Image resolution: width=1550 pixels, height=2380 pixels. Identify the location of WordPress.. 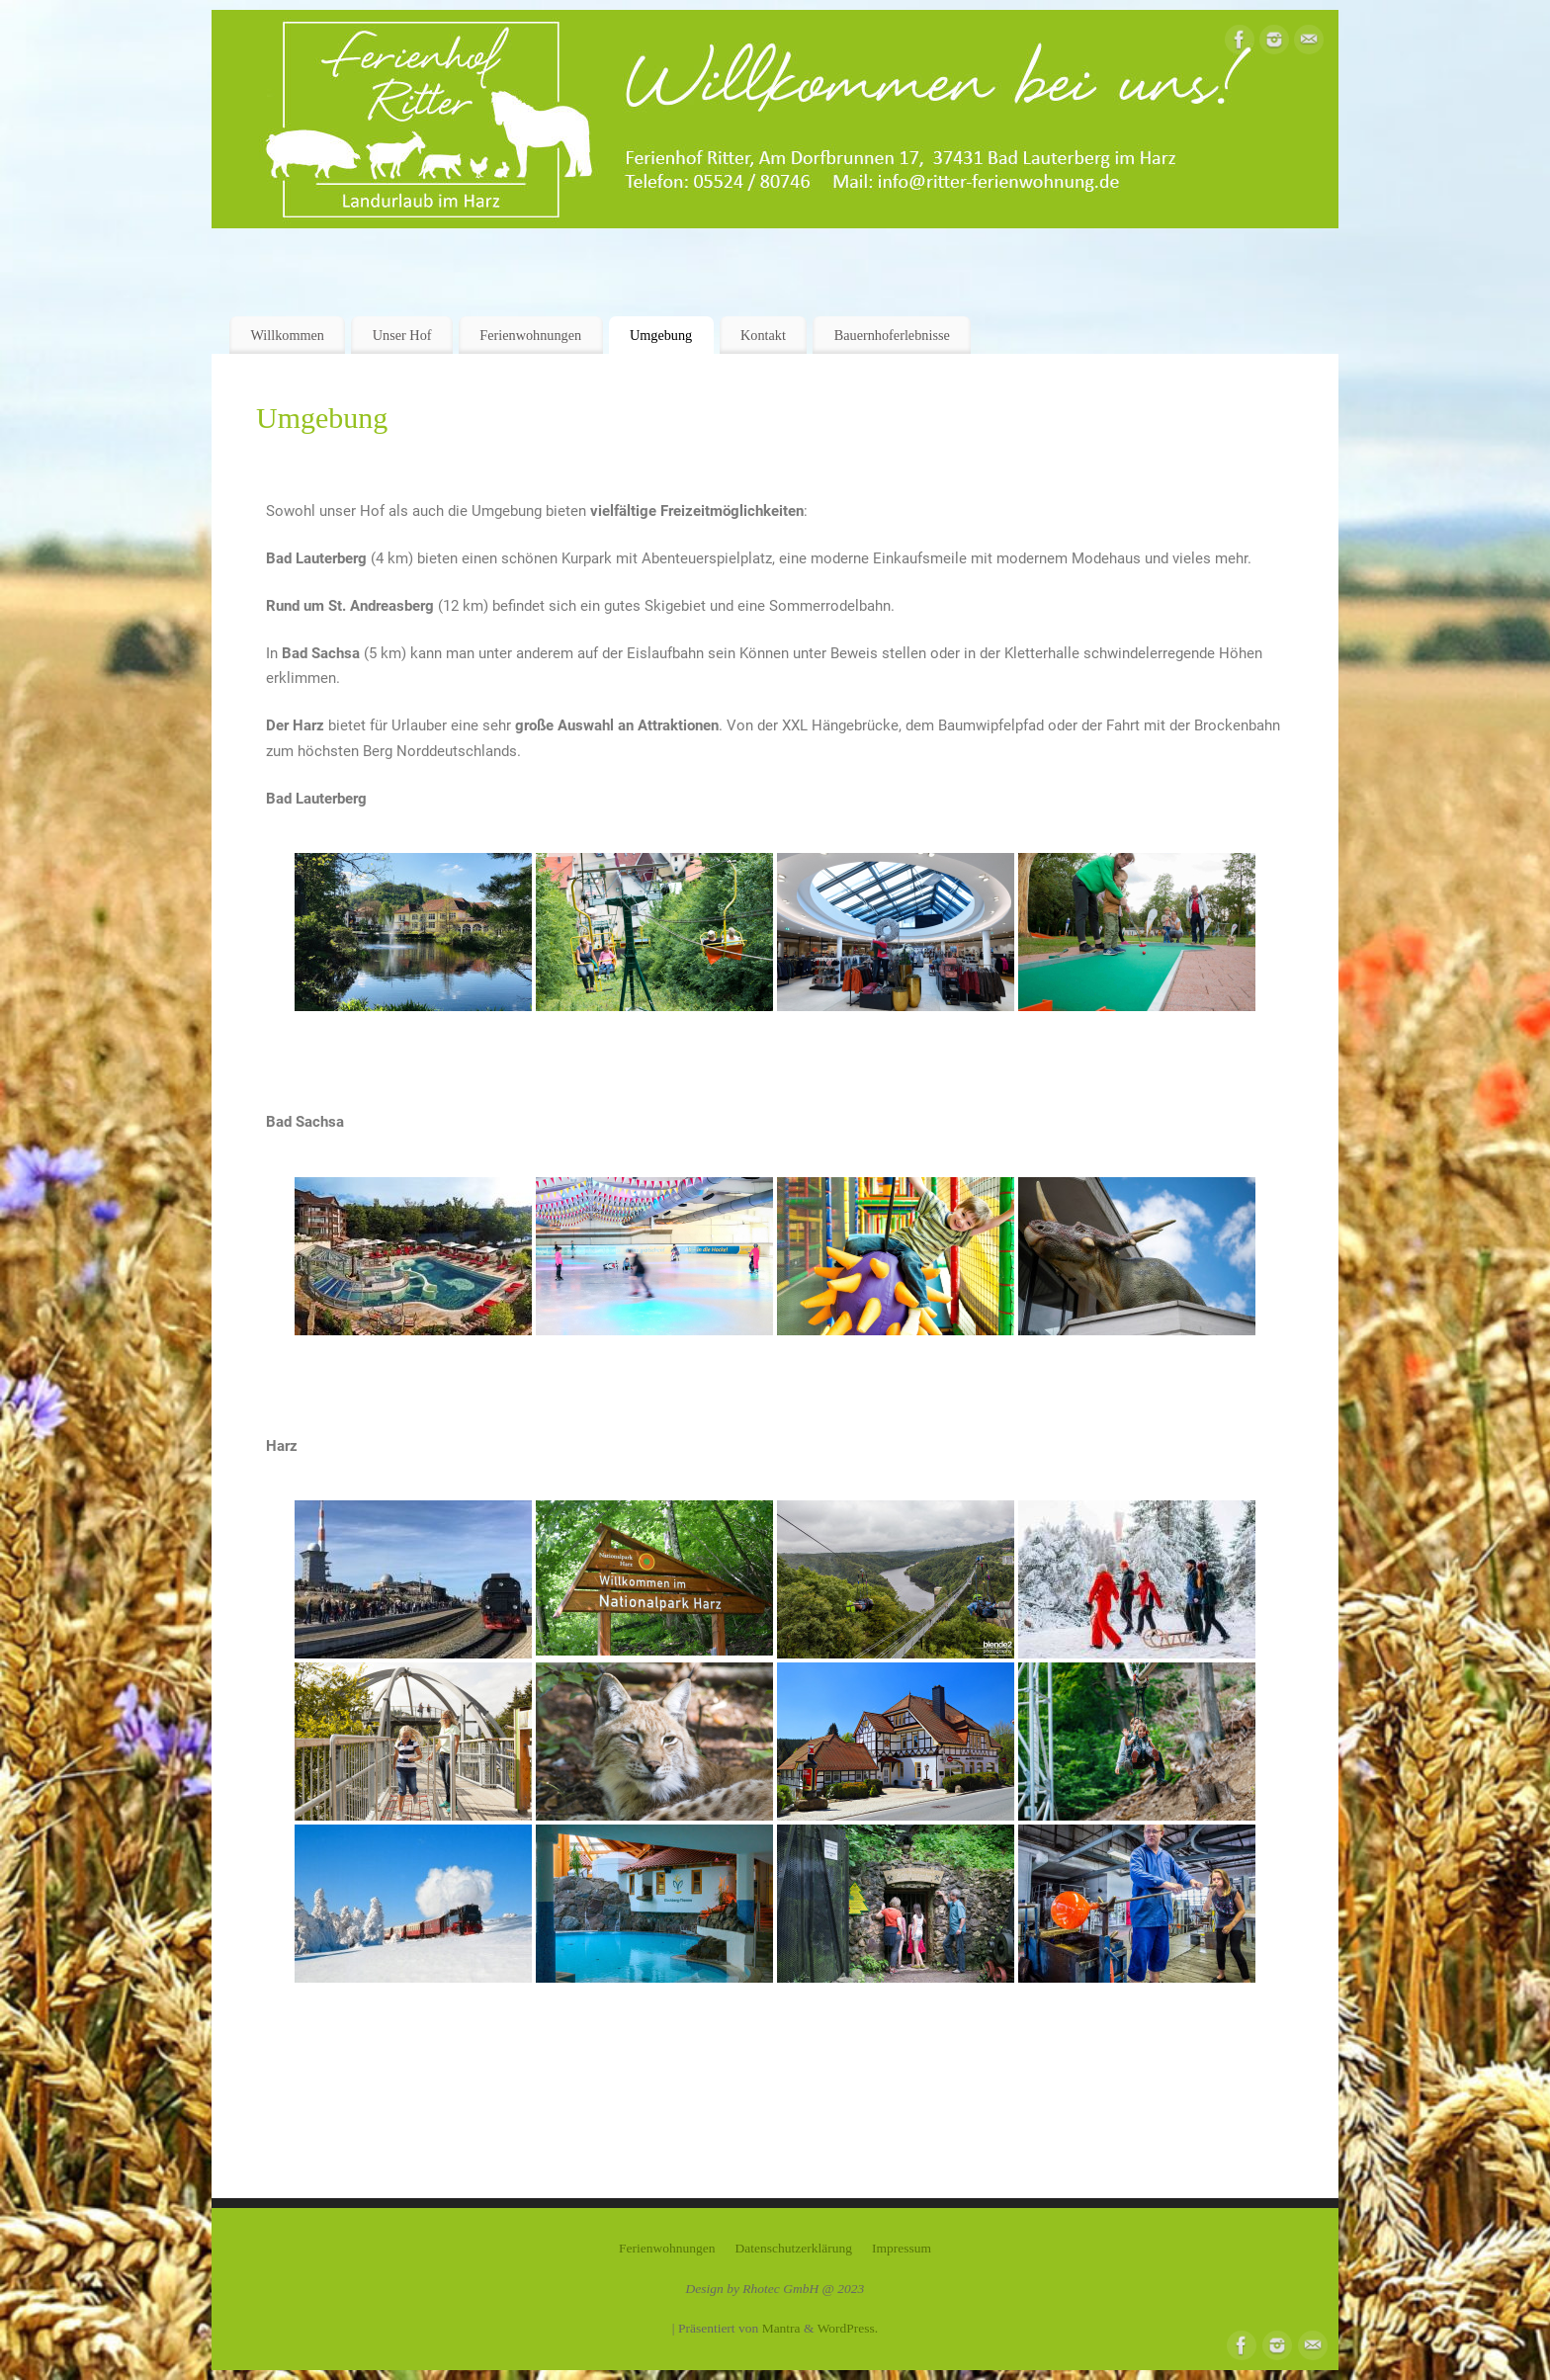
(848, 2328).